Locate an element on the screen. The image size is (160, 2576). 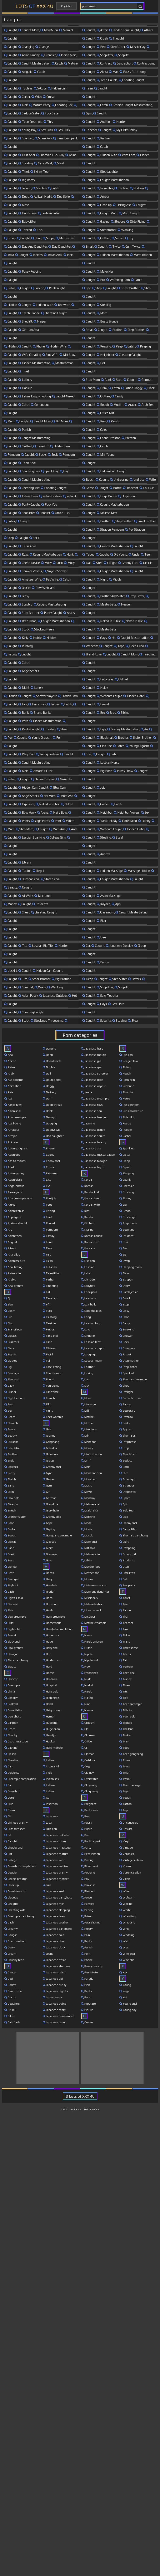
Extreme is located at coordinates (50, 1173).